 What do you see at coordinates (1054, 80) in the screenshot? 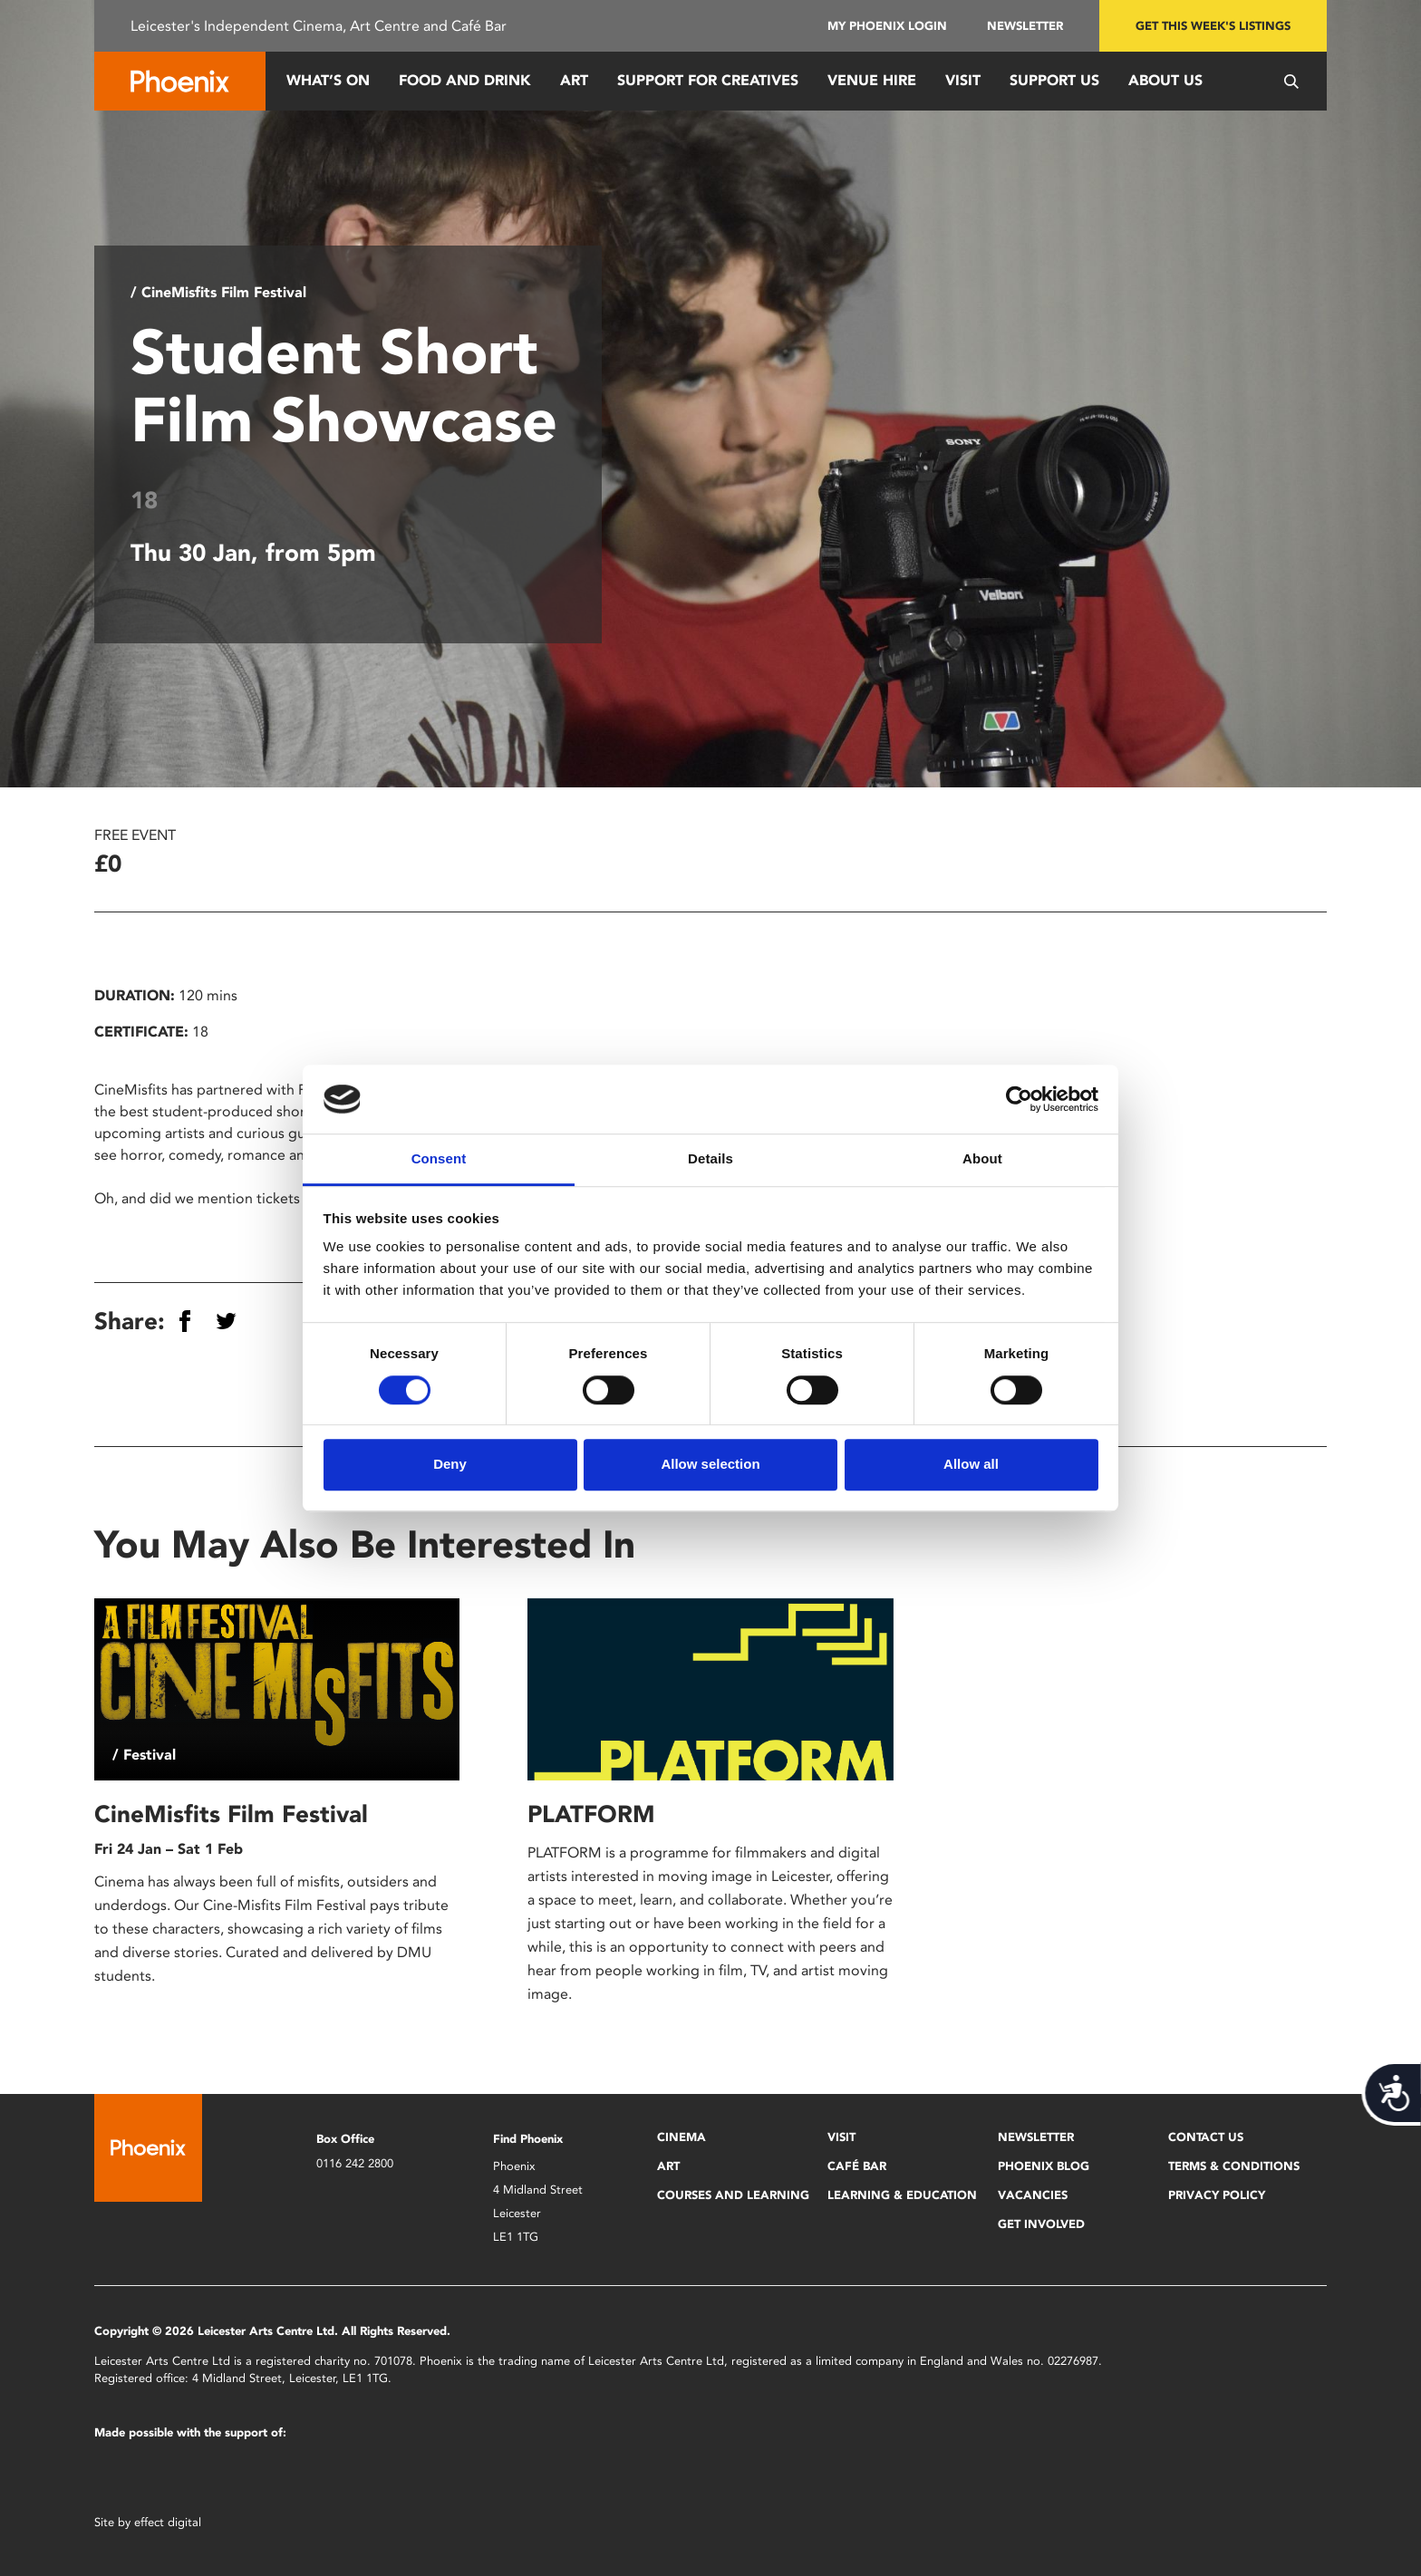
I see `Support us` at bounding box center [1054, 80].